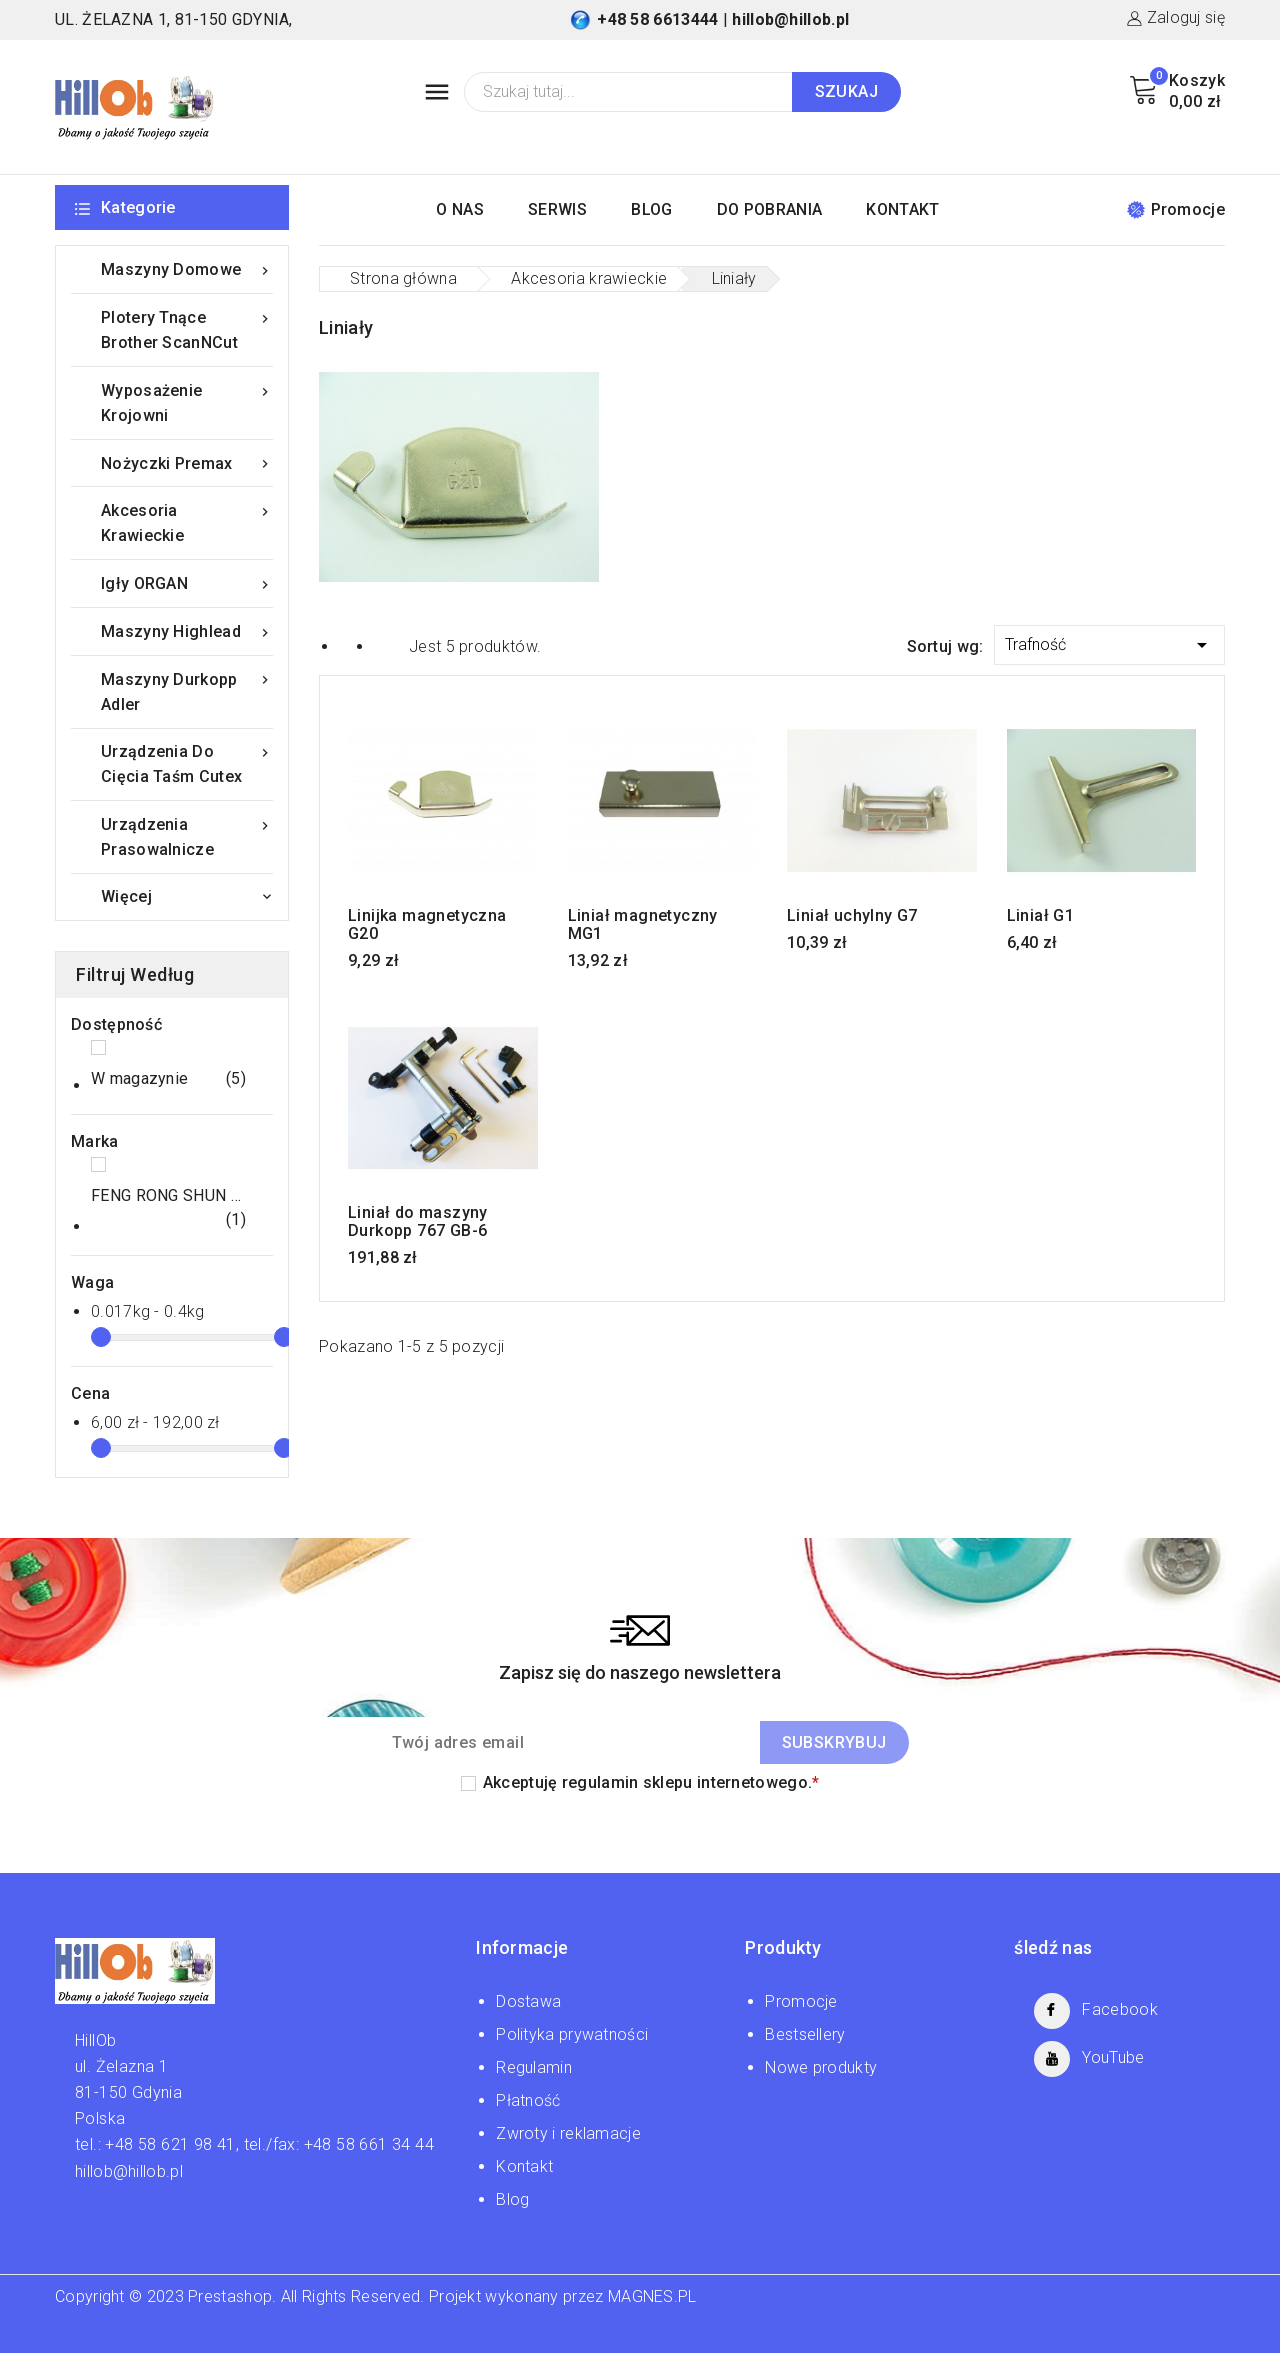 The width and height of the screenshot is (1280, 2353). I want to click on Liniał G1, so click(1041, 916).